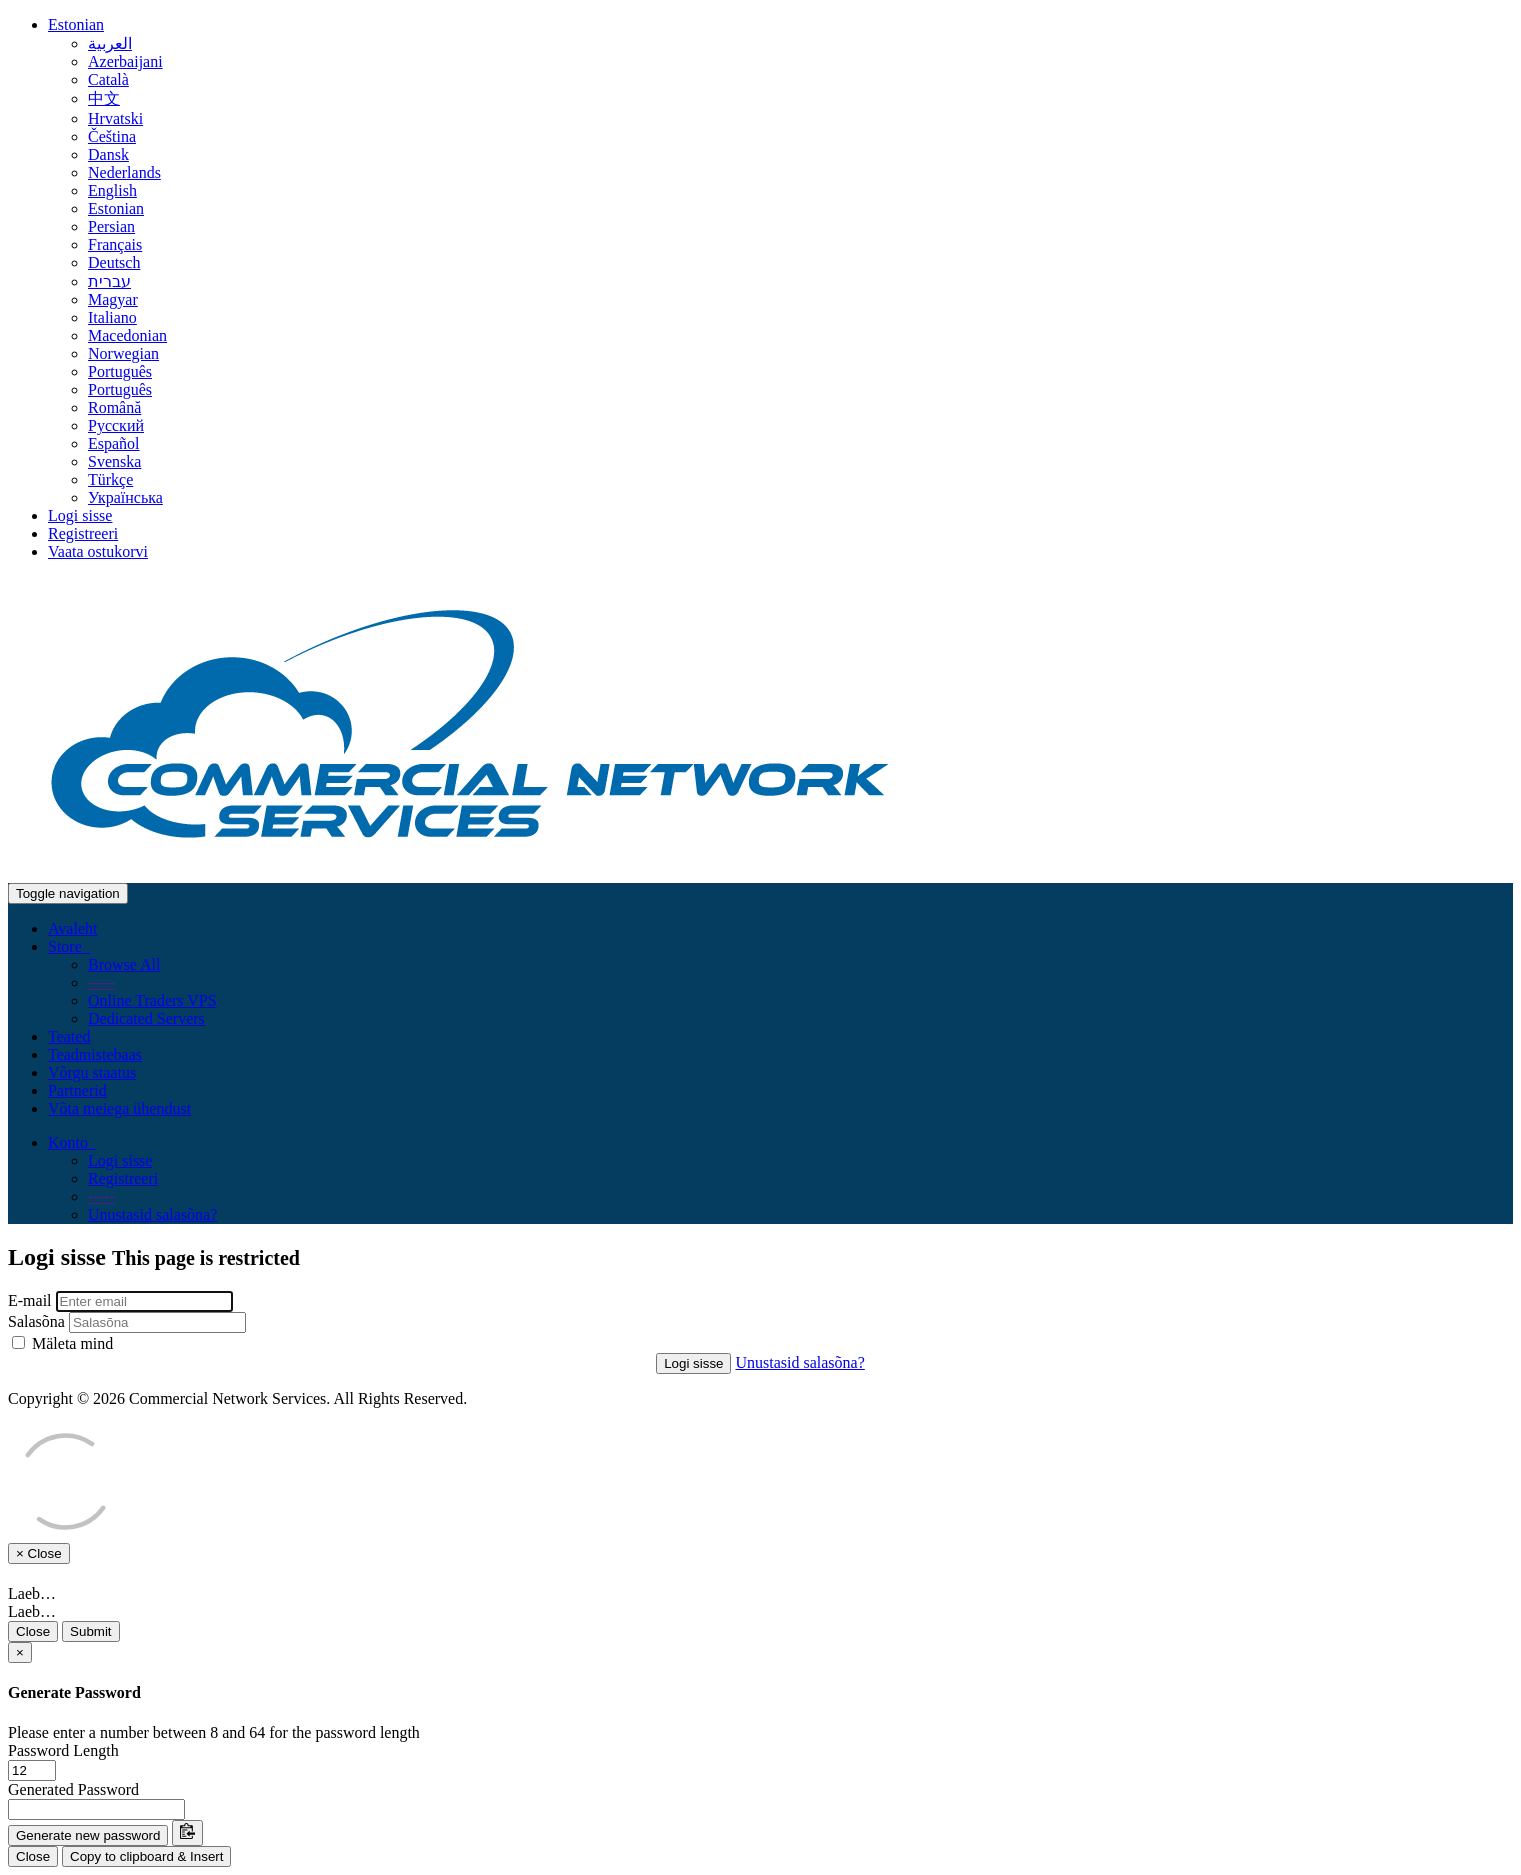 The width and height of the screenshot is (1521, 1875). I want to click on Password Length, so click(63, 1750).